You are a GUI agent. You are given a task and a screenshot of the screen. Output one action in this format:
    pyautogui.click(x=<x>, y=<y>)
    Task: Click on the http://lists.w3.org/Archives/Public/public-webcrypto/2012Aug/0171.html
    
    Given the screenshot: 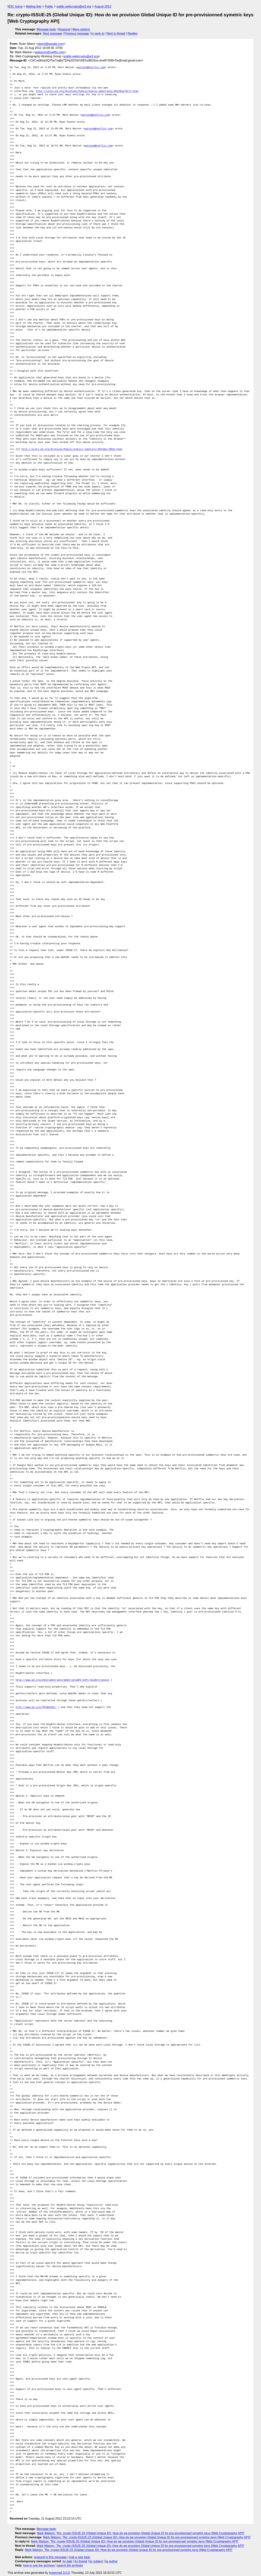 What is the action you would take?
    pyautogui.click(x=87, y=91)
    